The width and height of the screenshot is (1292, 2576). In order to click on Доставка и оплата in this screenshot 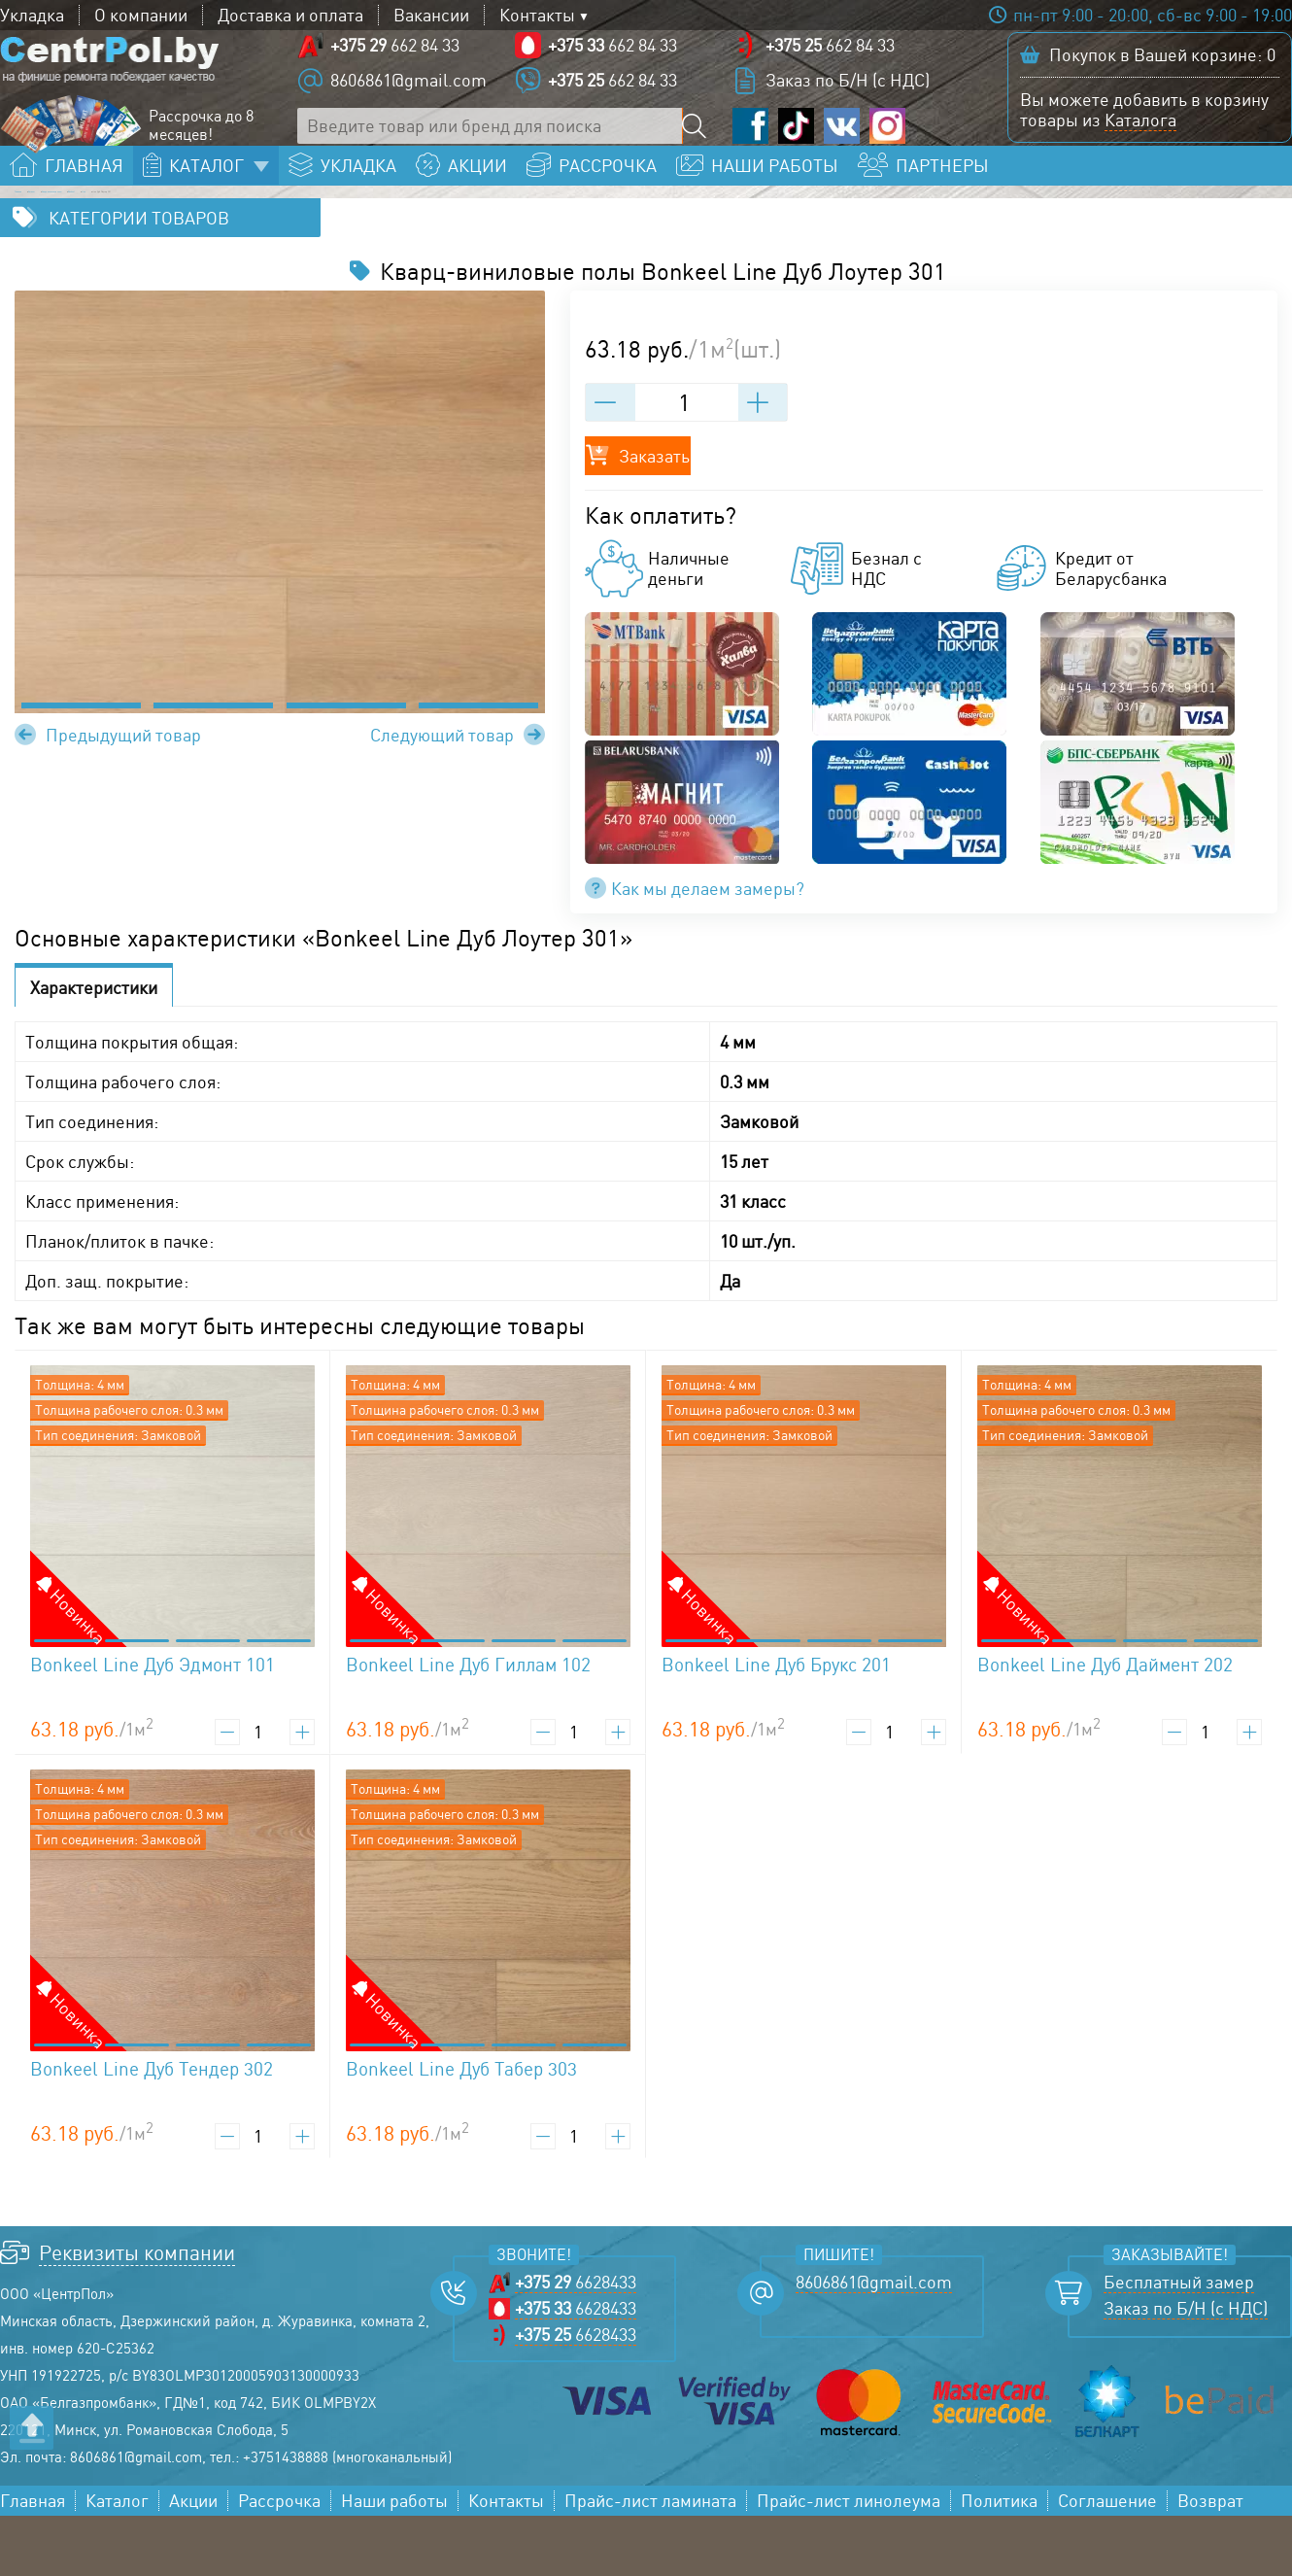, I will do `click(290, 15)`.